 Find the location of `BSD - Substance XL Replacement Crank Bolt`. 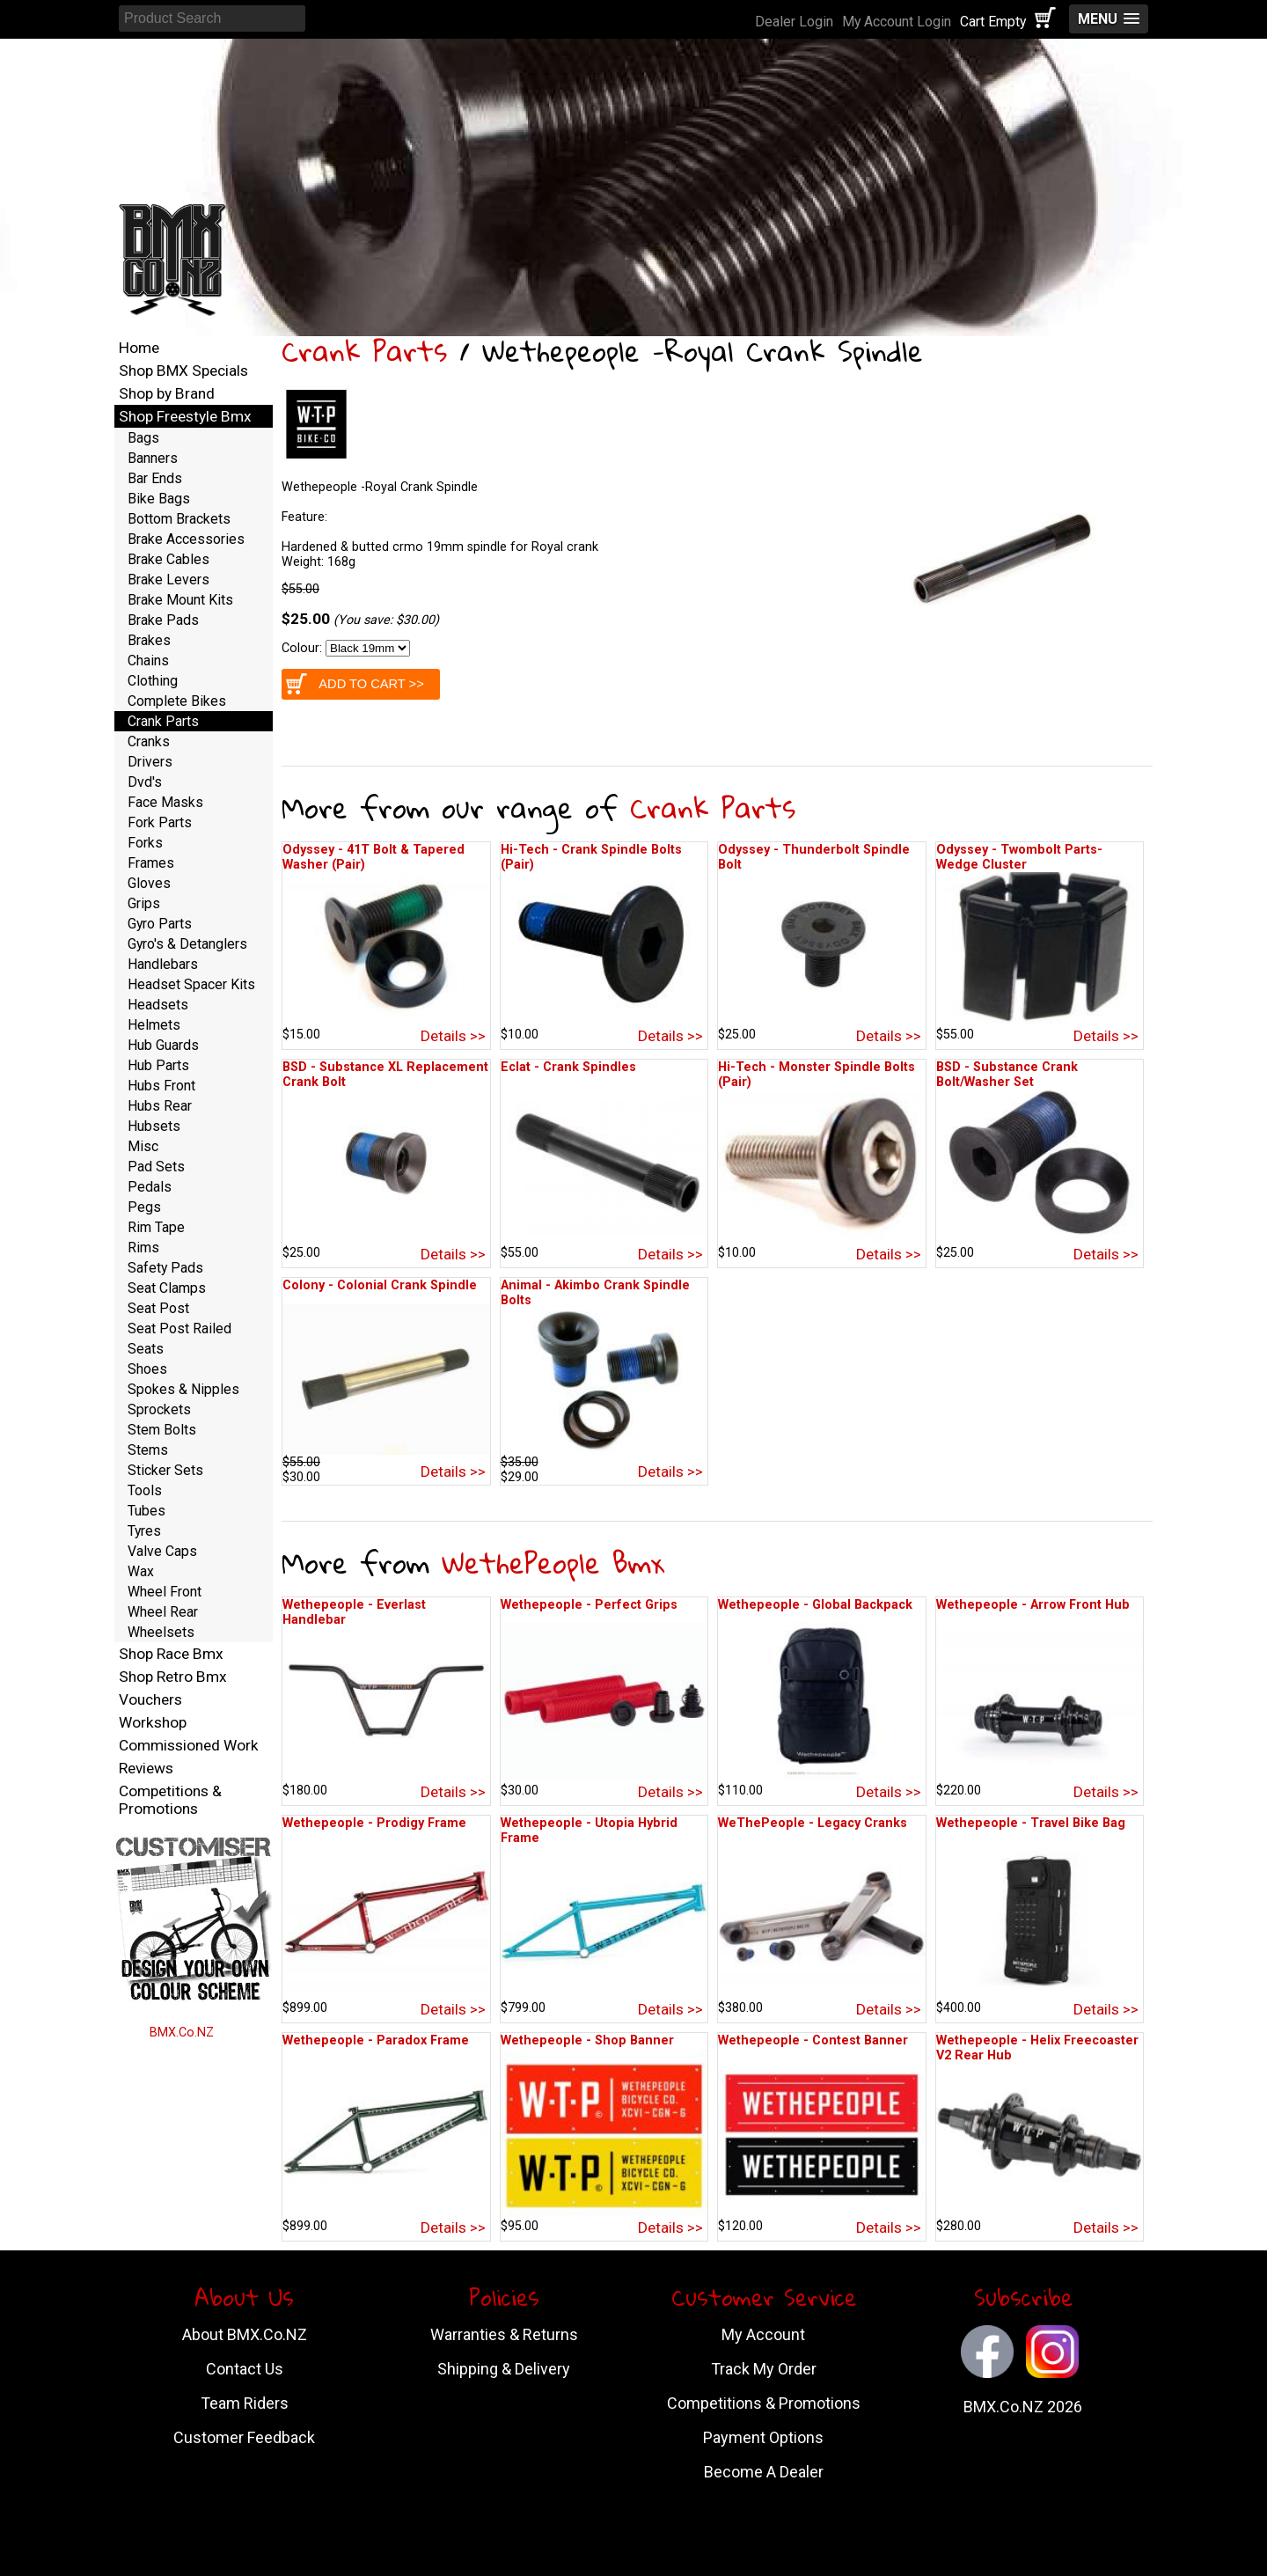

BSD - Substance XL Replacement Crank Bolt is located at coordinates (385, 1075).